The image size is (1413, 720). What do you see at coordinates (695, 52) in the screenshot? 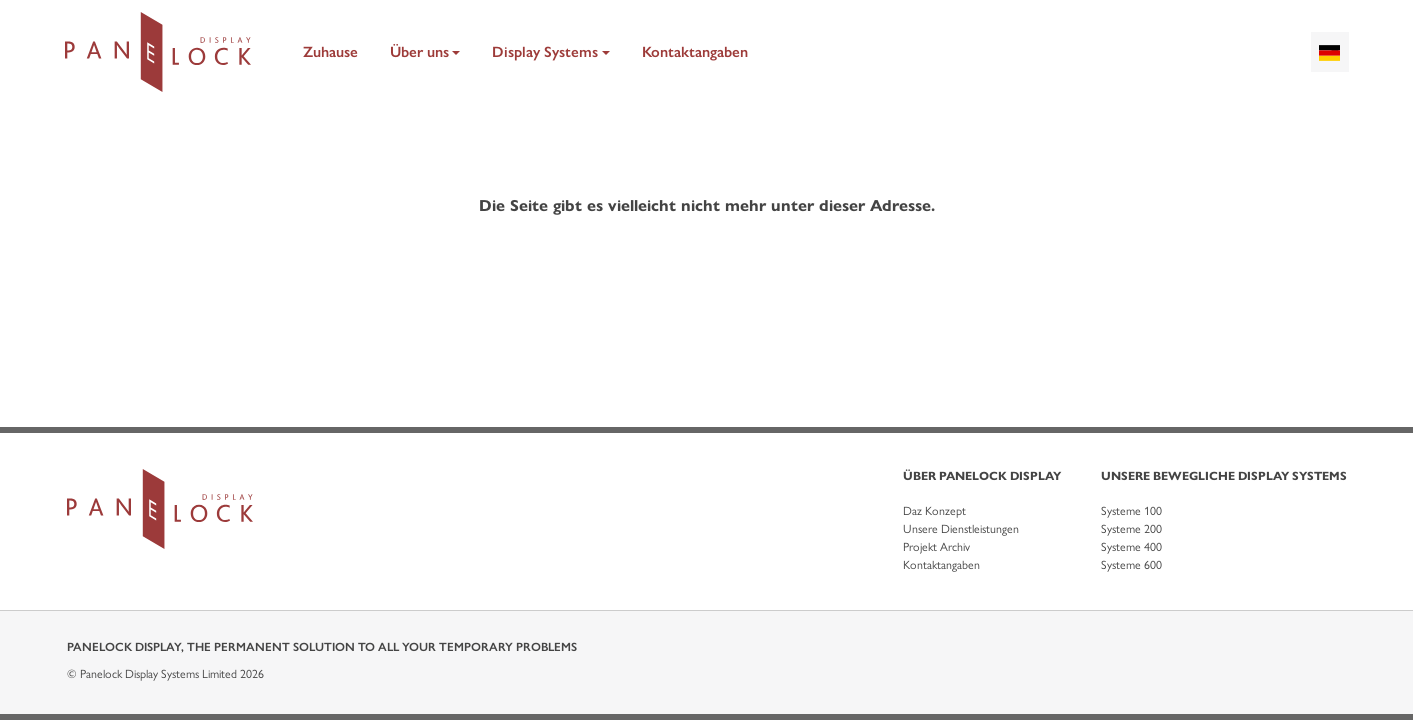
I see `Kontaktangaben` at bounding box center [695, 52].